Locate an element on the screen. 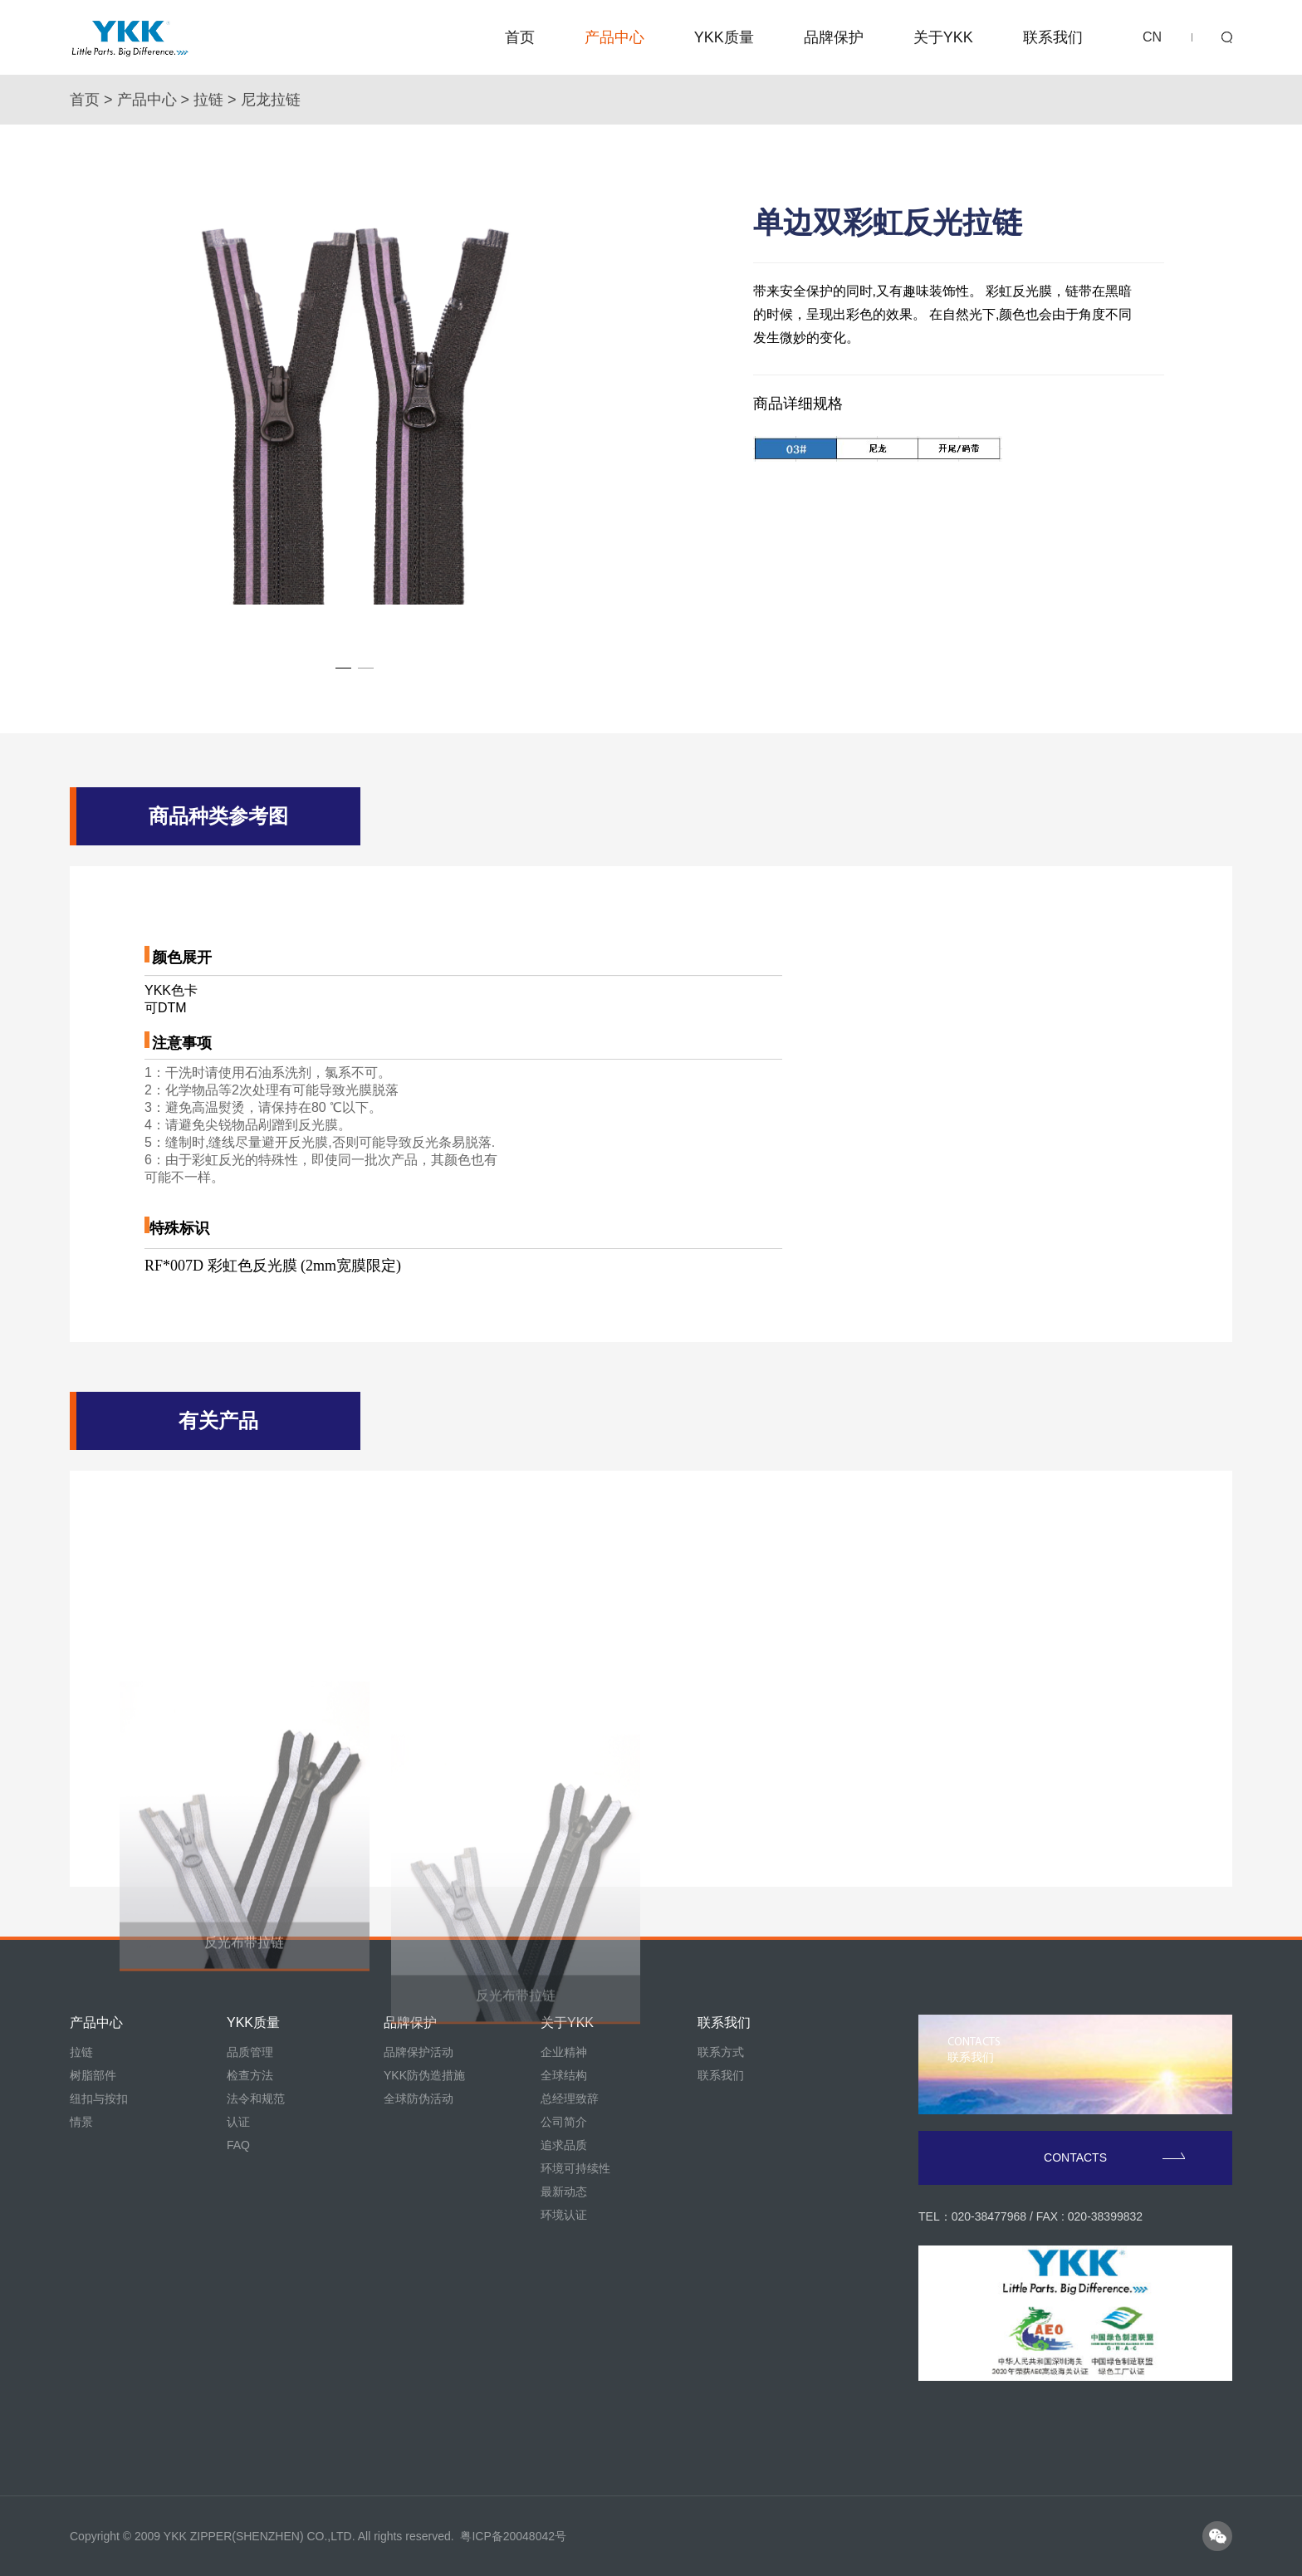 This screenshot has width=1302, height=2576. 联系方式 is located at coordinates (721, 2052).